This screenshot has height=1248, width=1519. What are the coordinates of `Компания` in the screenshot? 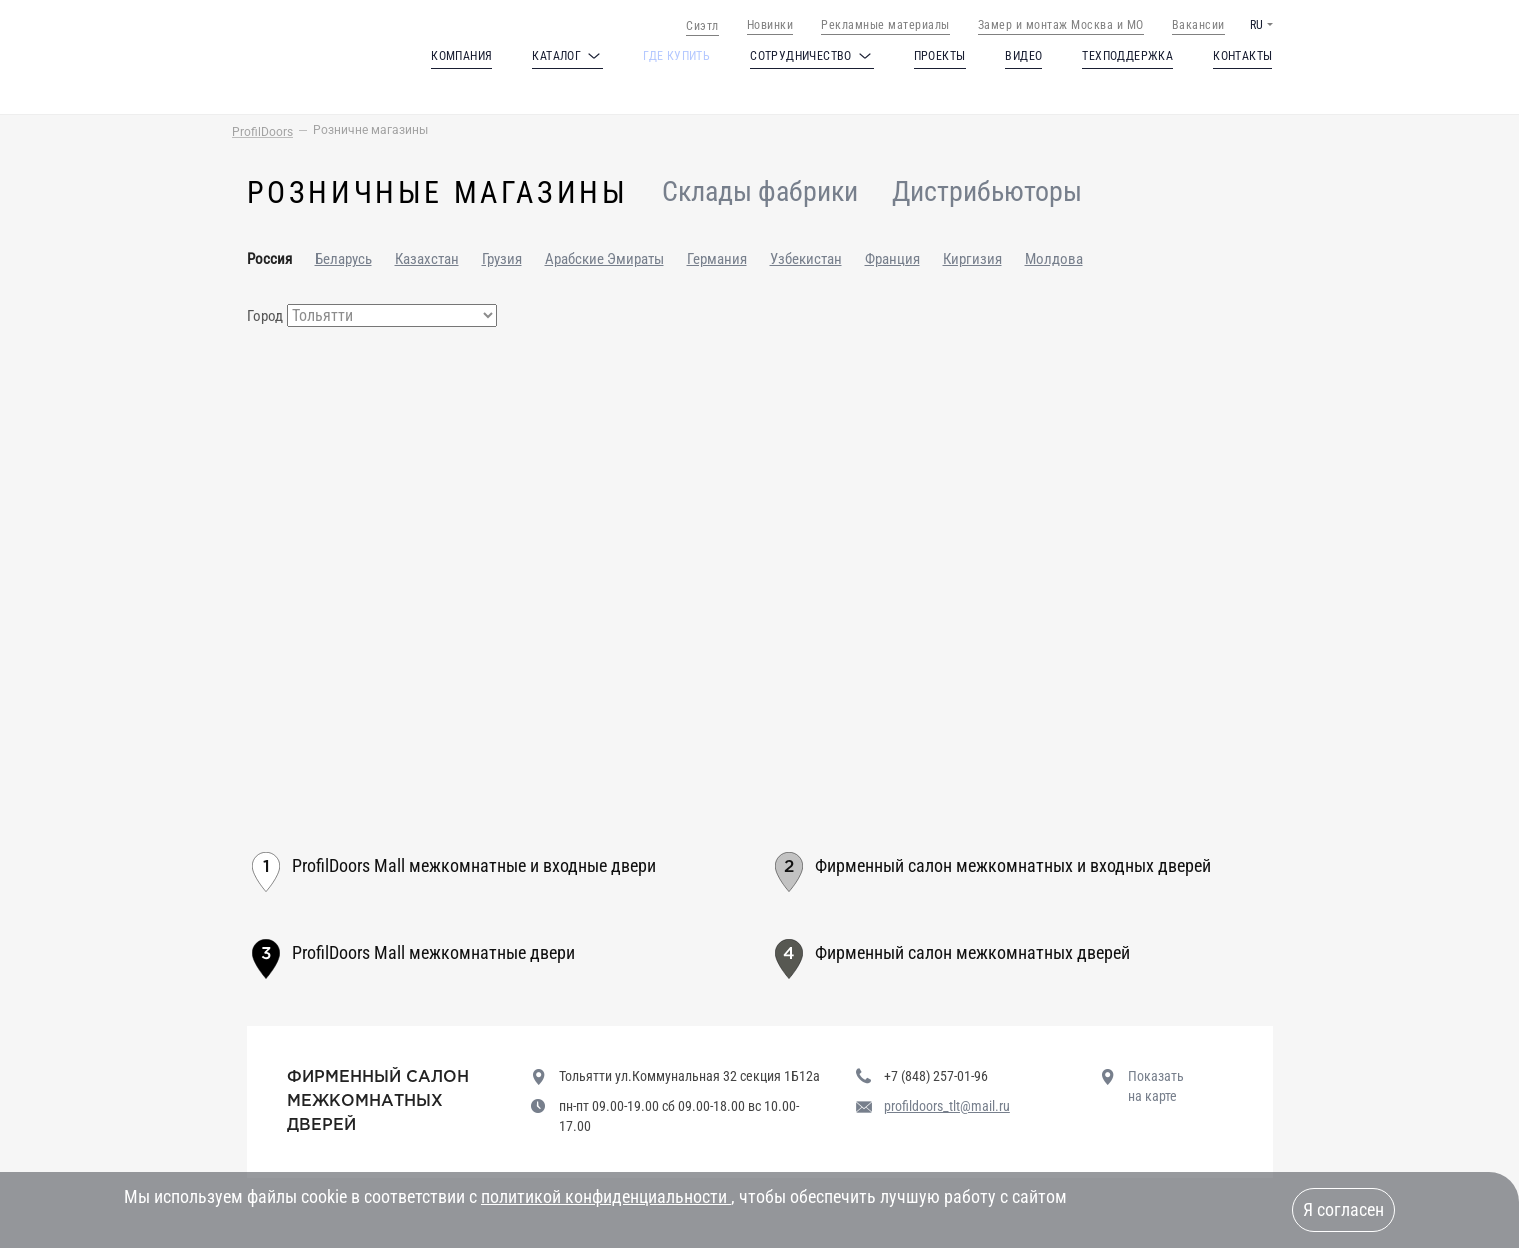 It's located at (461, 56).